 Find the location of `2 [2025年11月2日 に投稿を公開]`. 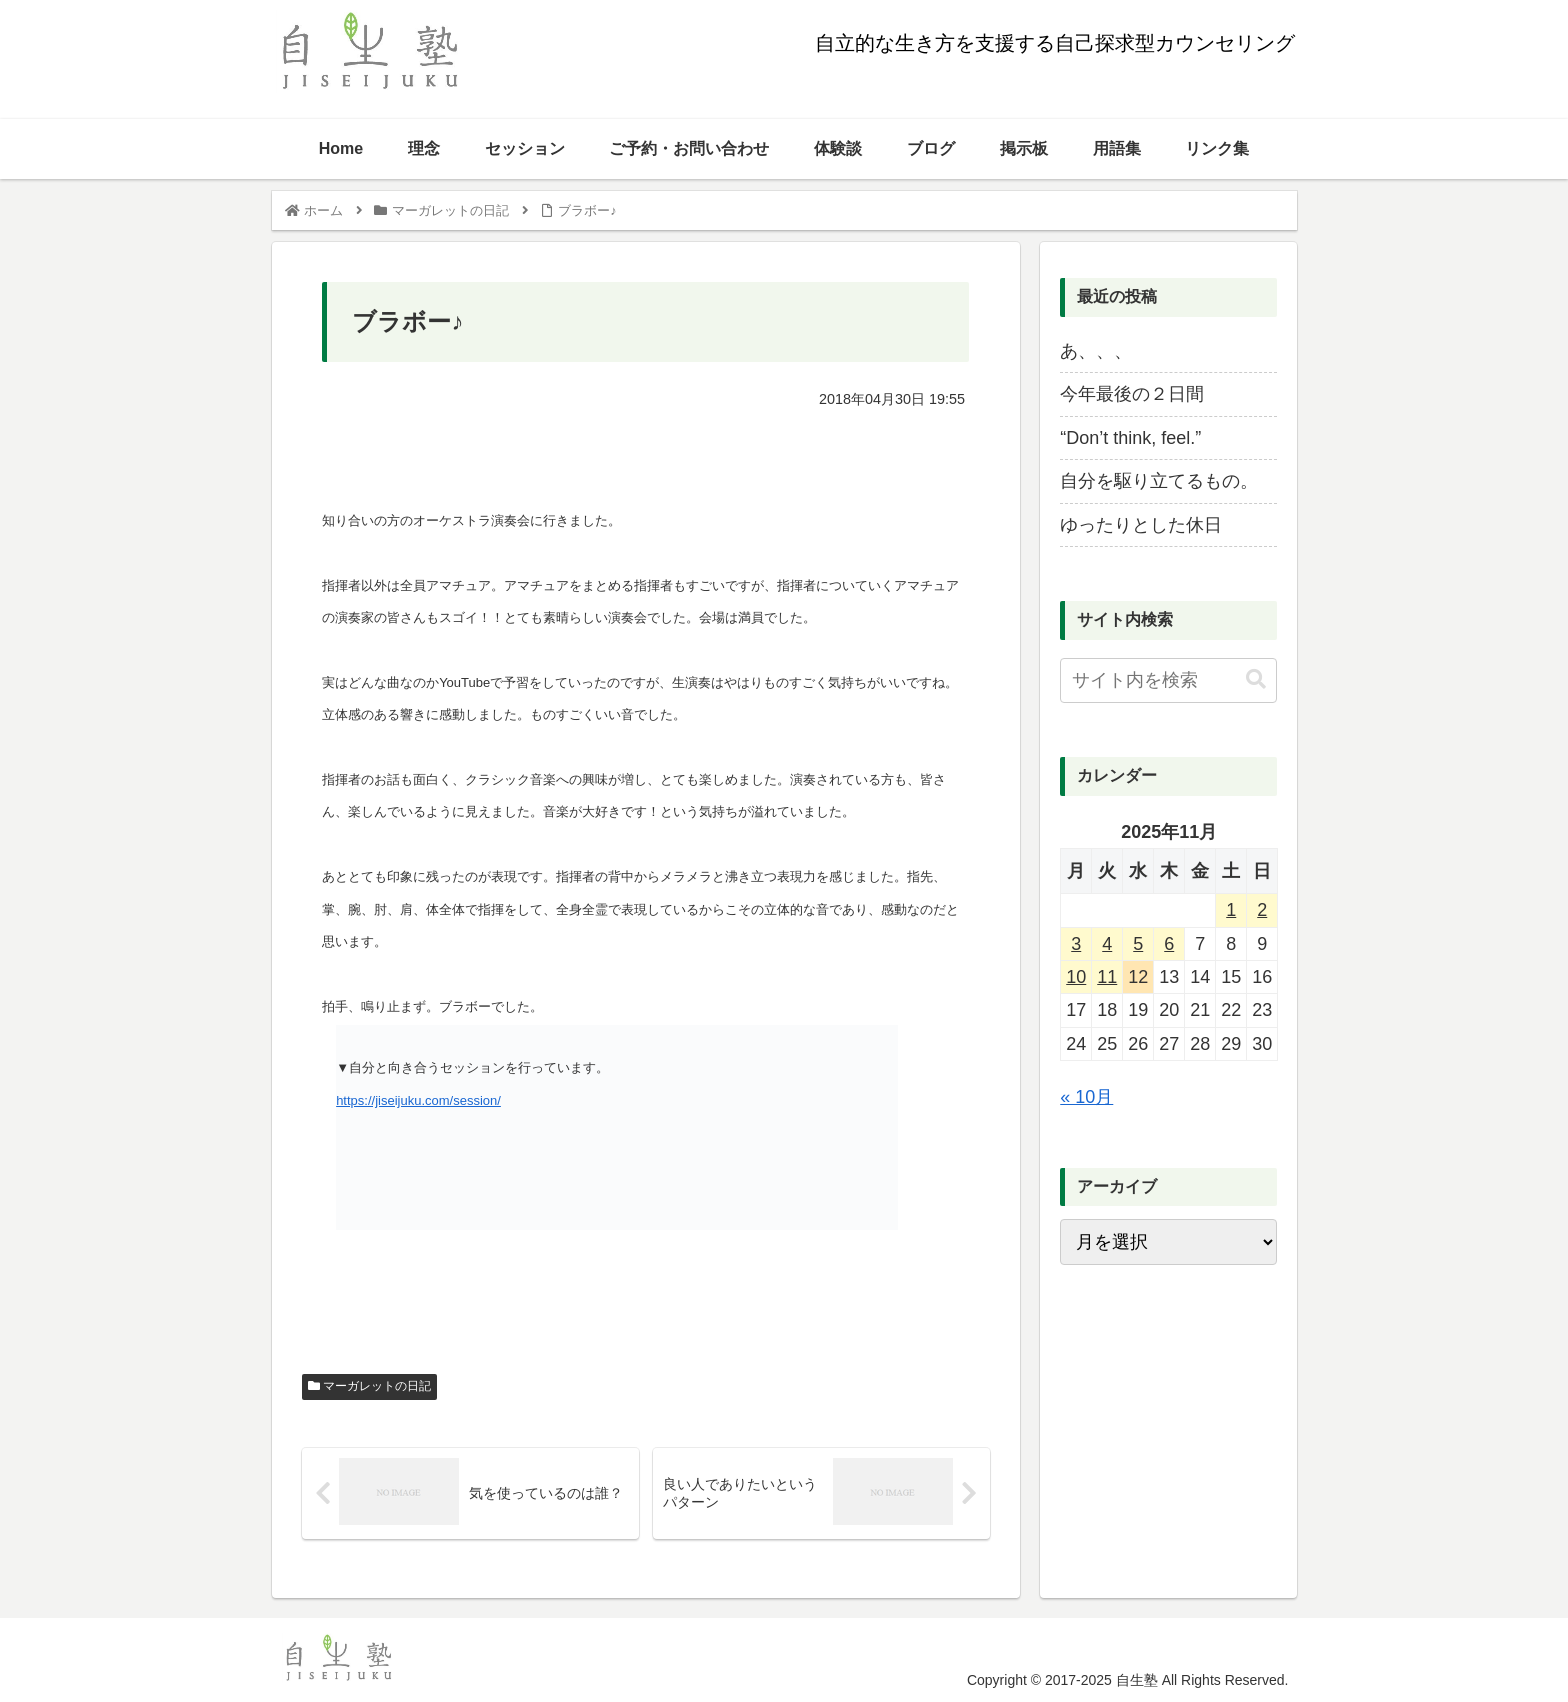

2 [2025年11月2日 に投稿を公開] is located at coordinates (1262, 910).